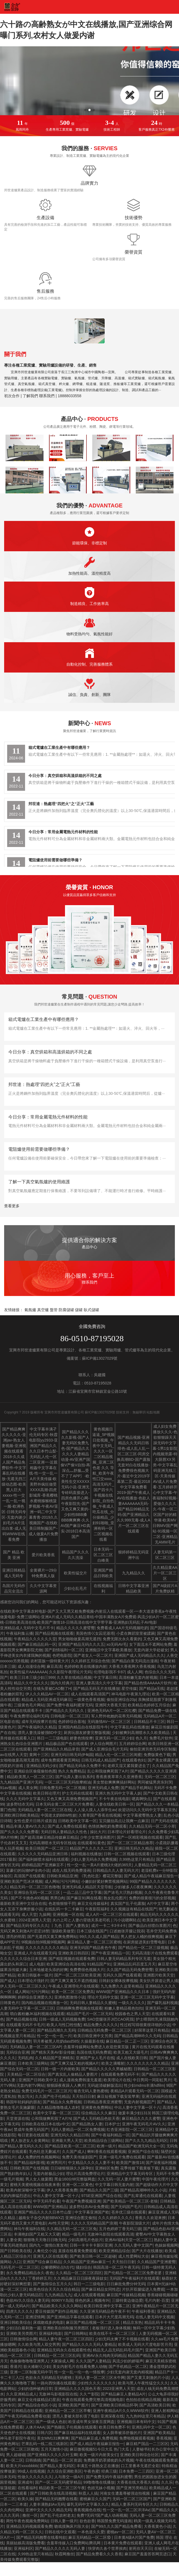  I want to click on 日韩黄色片, so click(9, 2002).